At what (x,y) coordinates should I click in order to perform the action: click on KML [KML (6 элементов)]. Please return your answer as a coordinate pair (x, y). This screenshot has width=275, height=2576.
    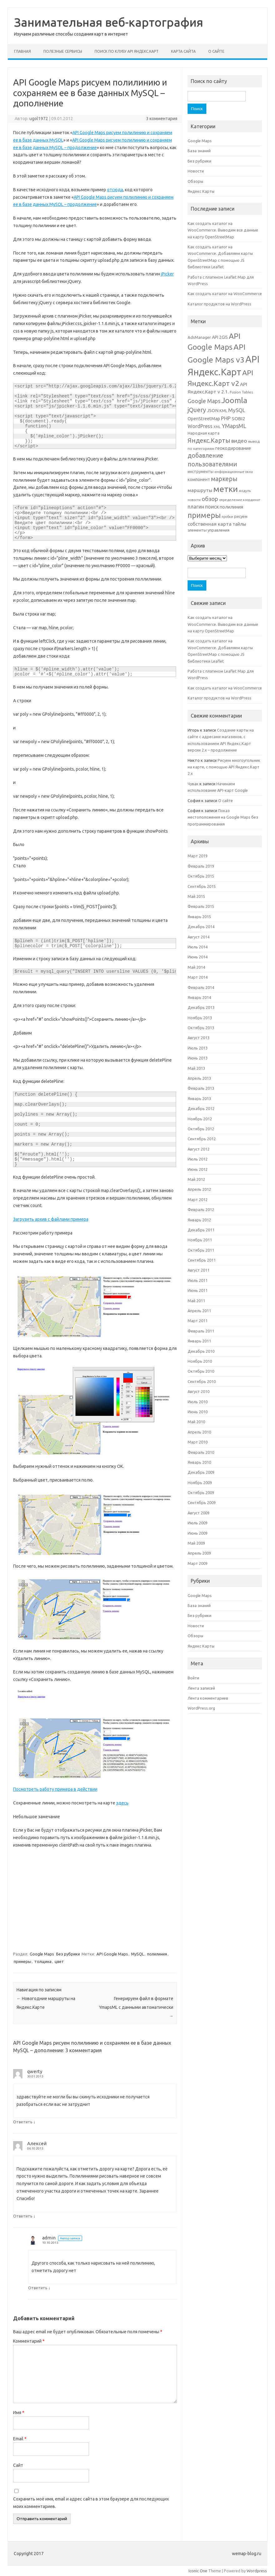
    Looking at the image, I should click on (223, 410).